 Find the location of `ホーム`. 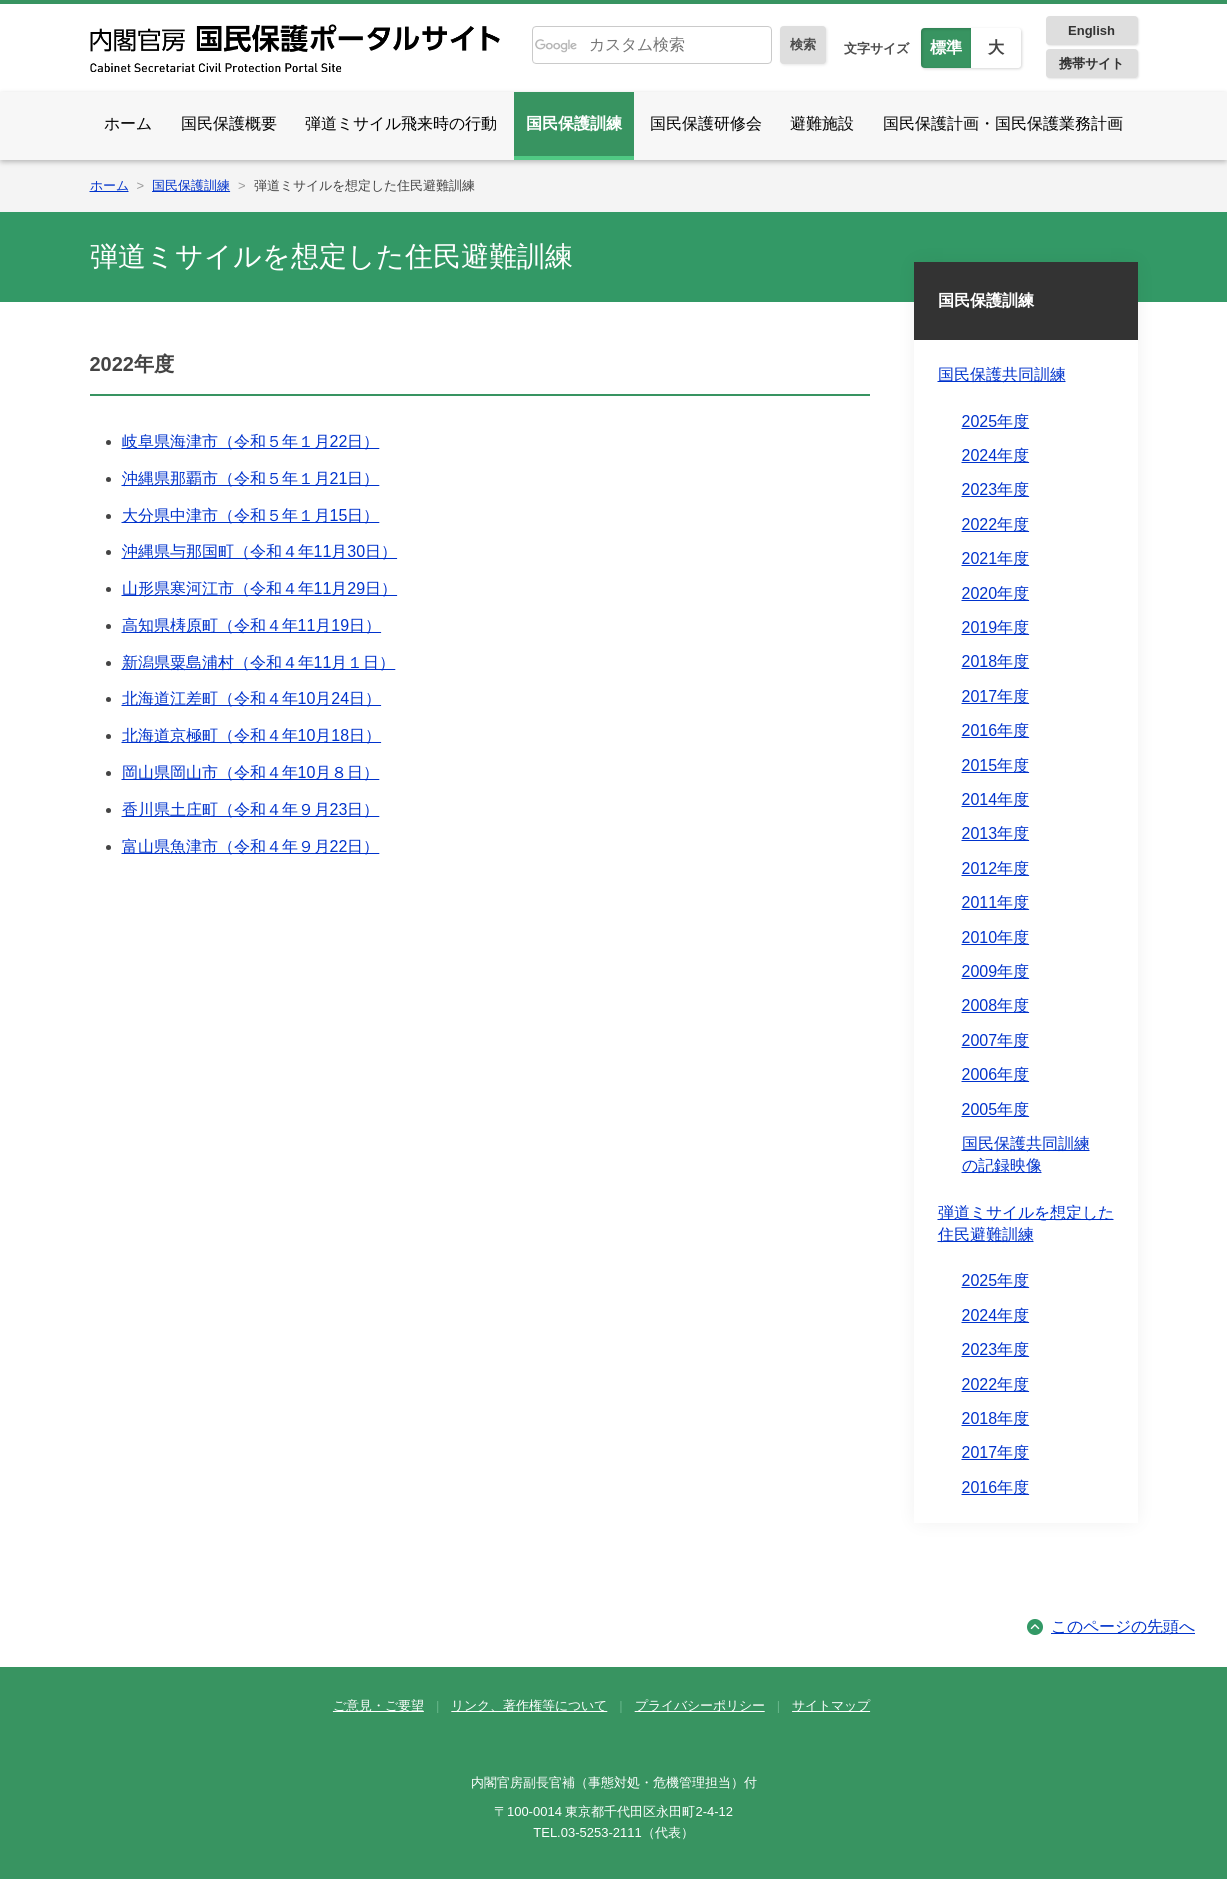

ホーム is located at coordinates (128, 123).